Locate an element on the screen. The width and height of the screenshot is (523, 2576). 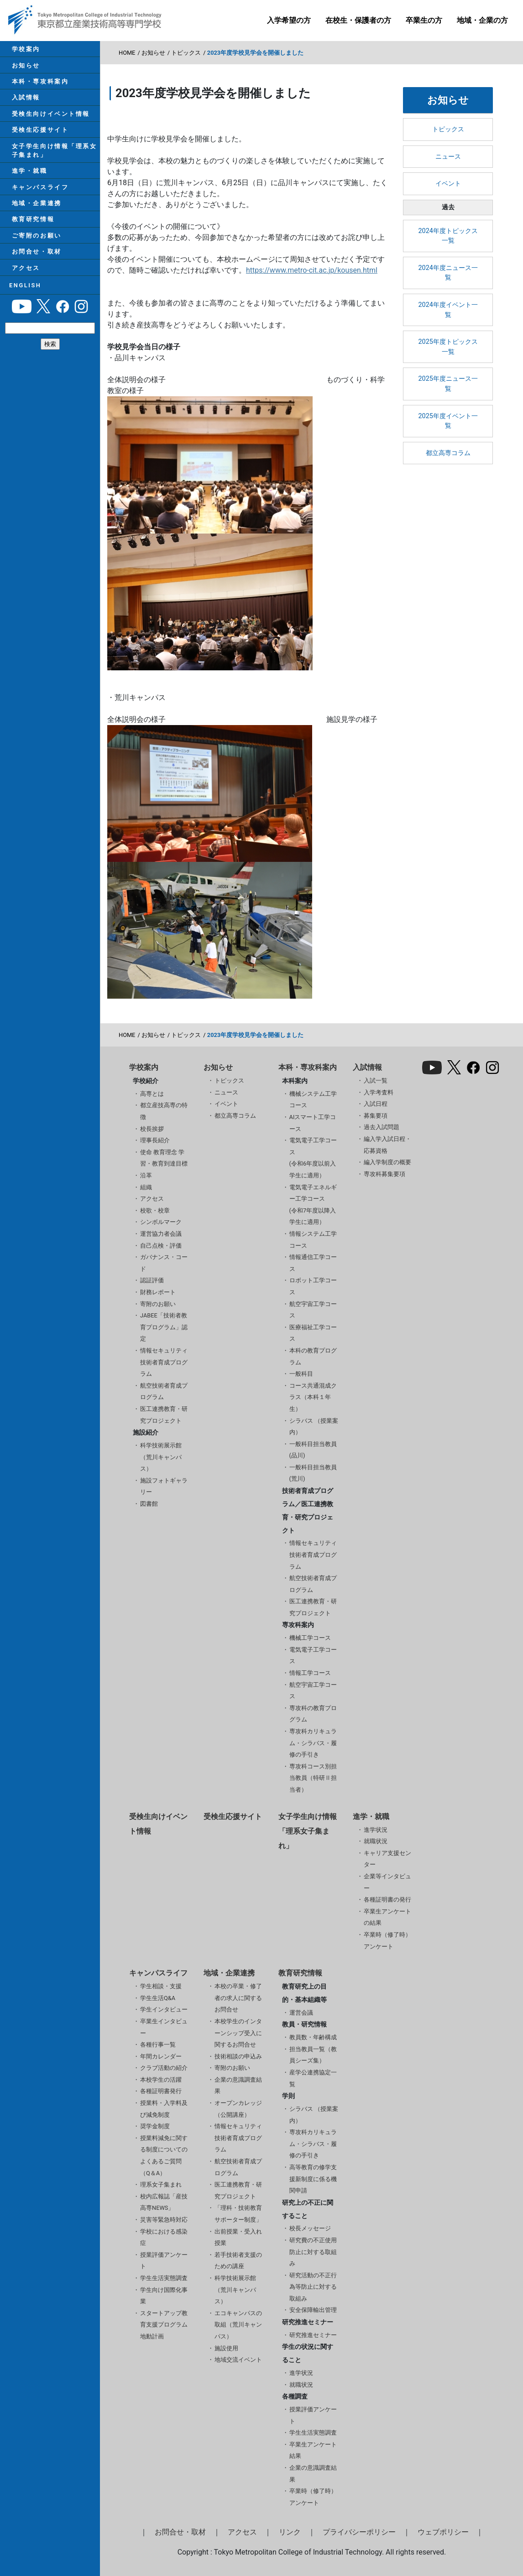
専攻科の教育プログラム is located at coordinates (313, 1714).